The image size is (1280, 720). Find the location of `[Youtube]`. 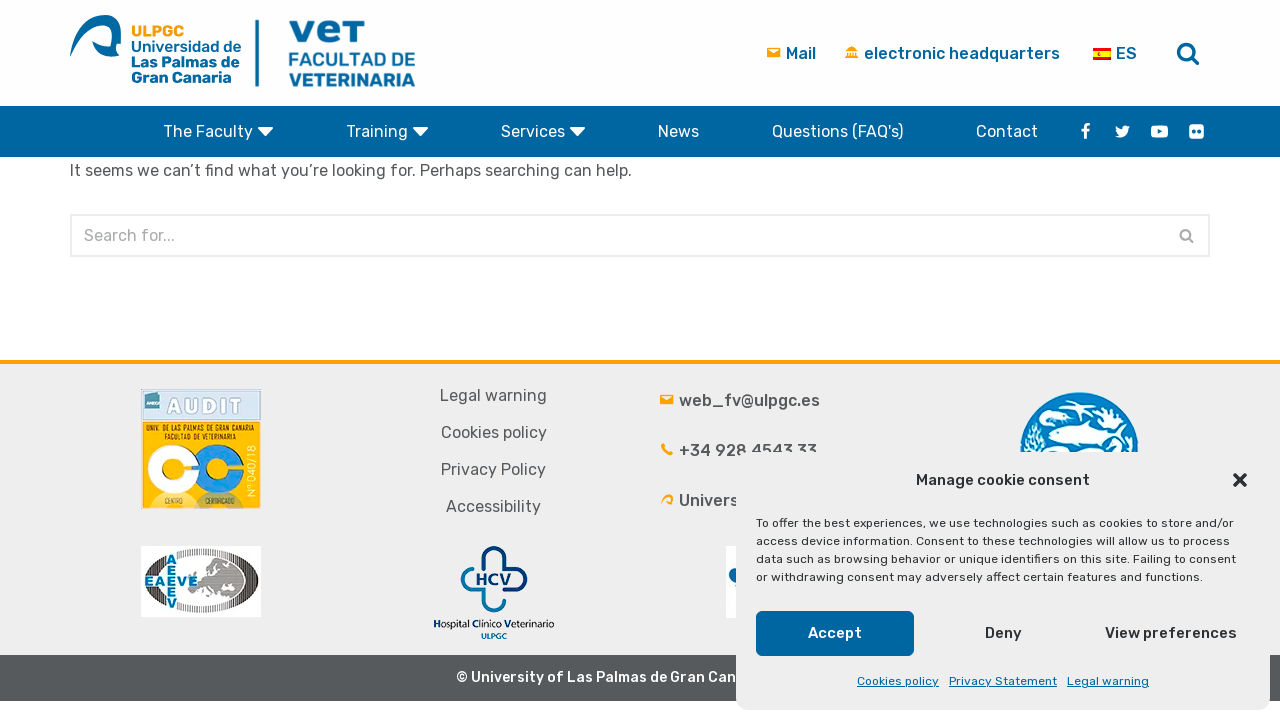

[Youtube] is located at coordinates (1159, 131).